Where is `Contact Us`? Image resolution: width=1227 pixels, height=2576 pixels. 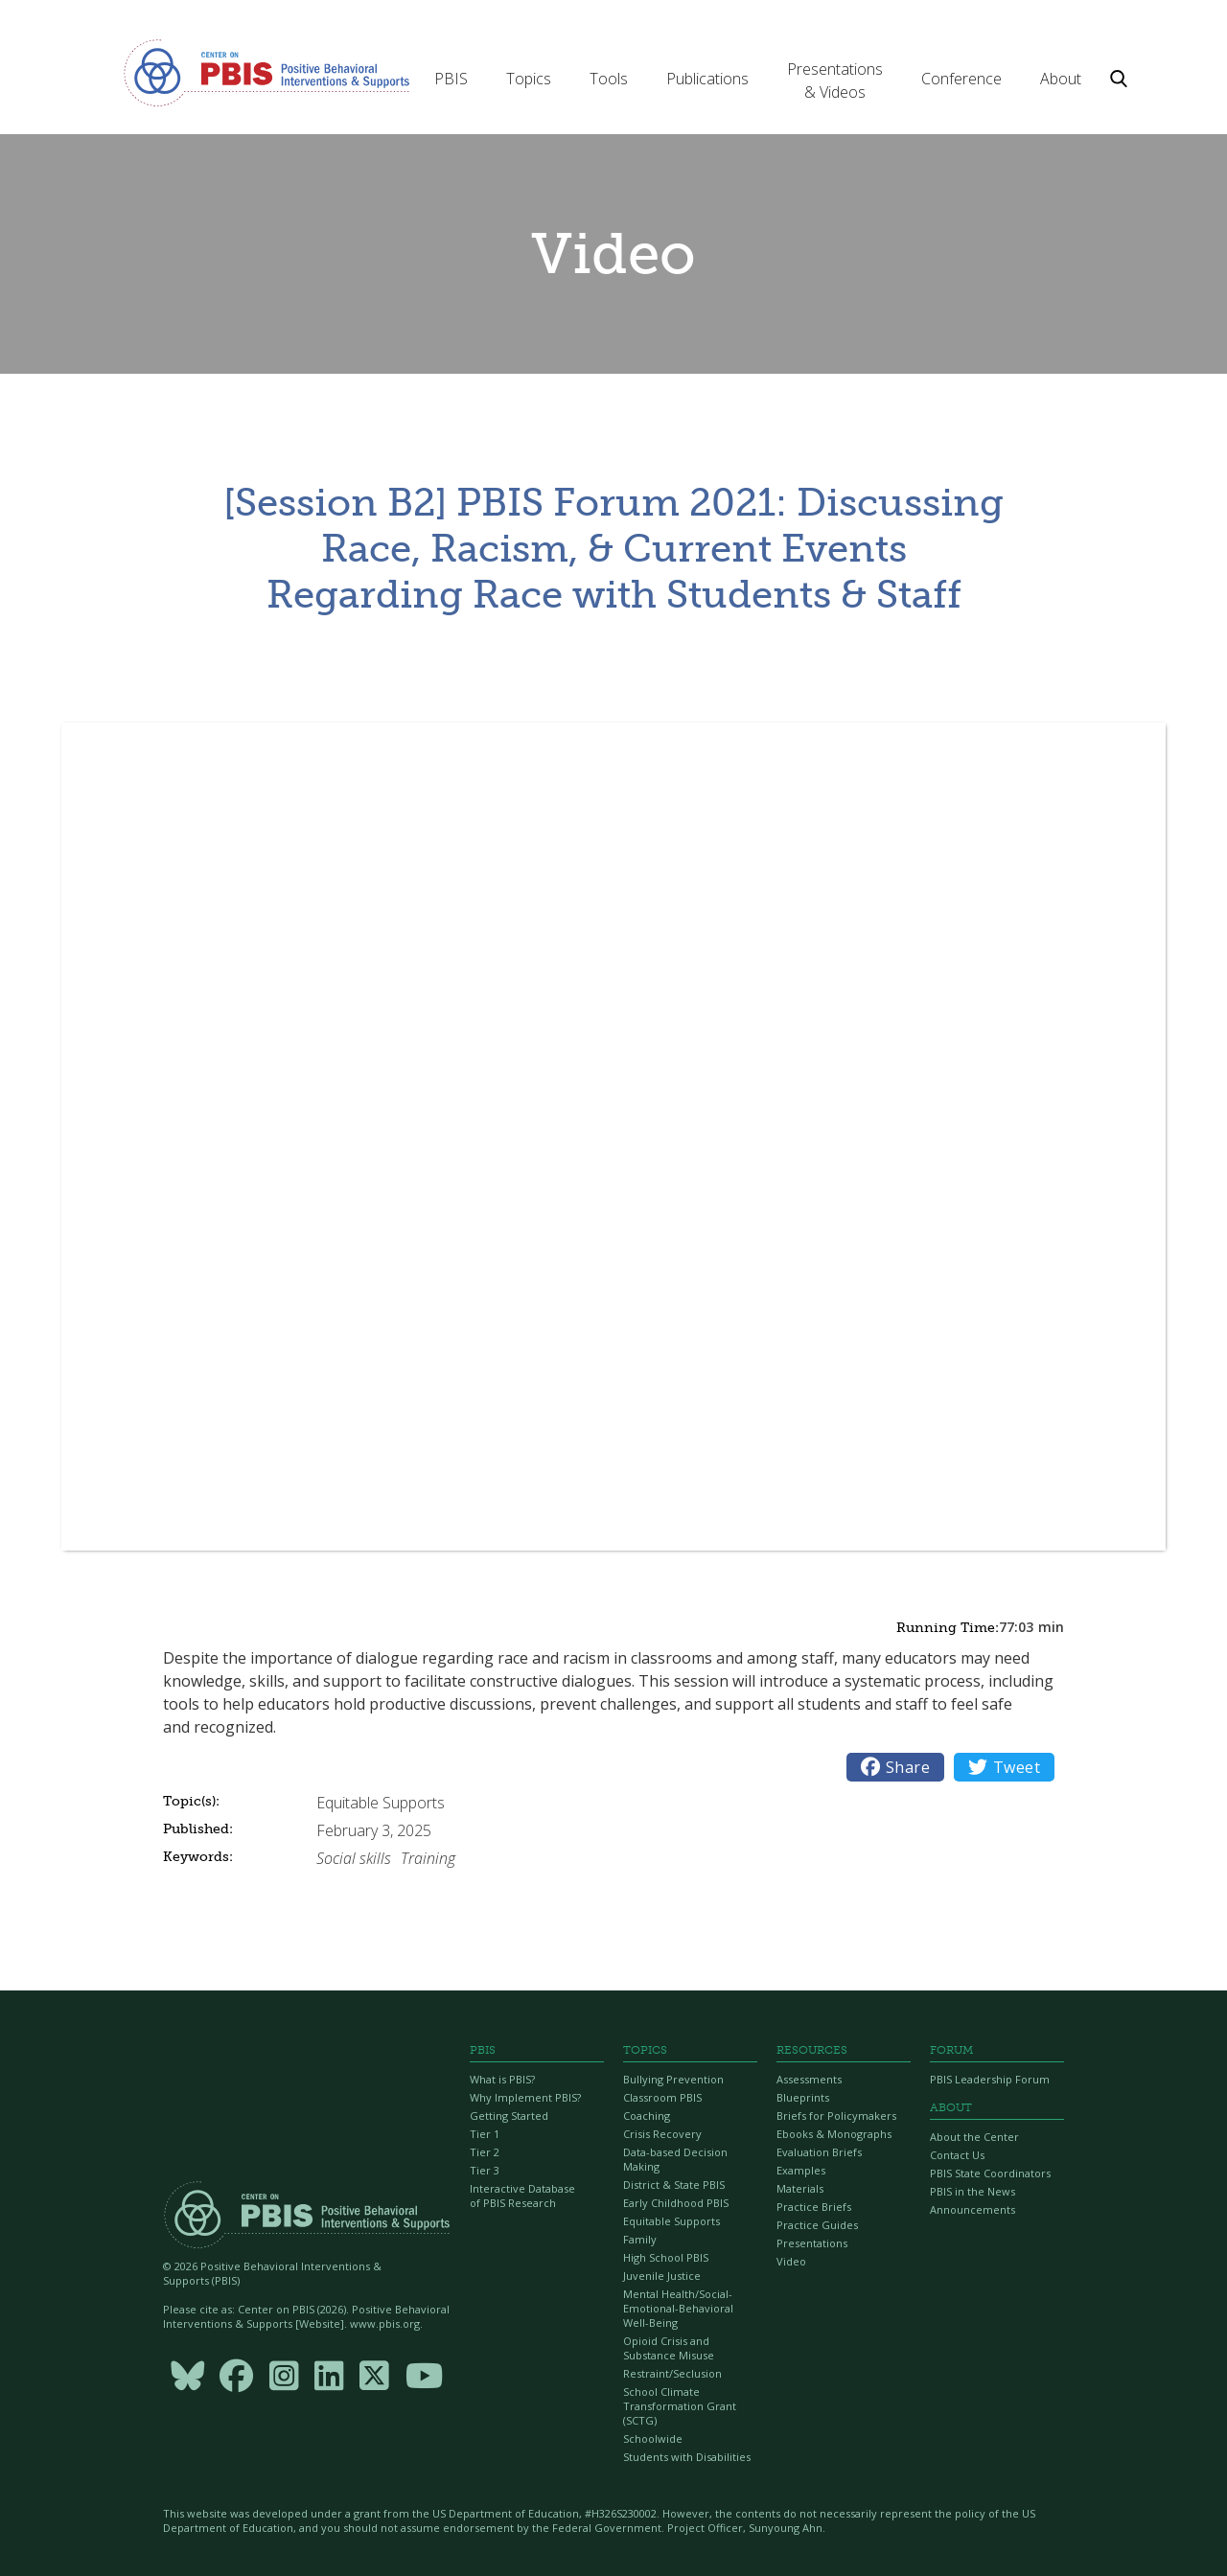
Contact Us is located at coordinates (957, 2155).